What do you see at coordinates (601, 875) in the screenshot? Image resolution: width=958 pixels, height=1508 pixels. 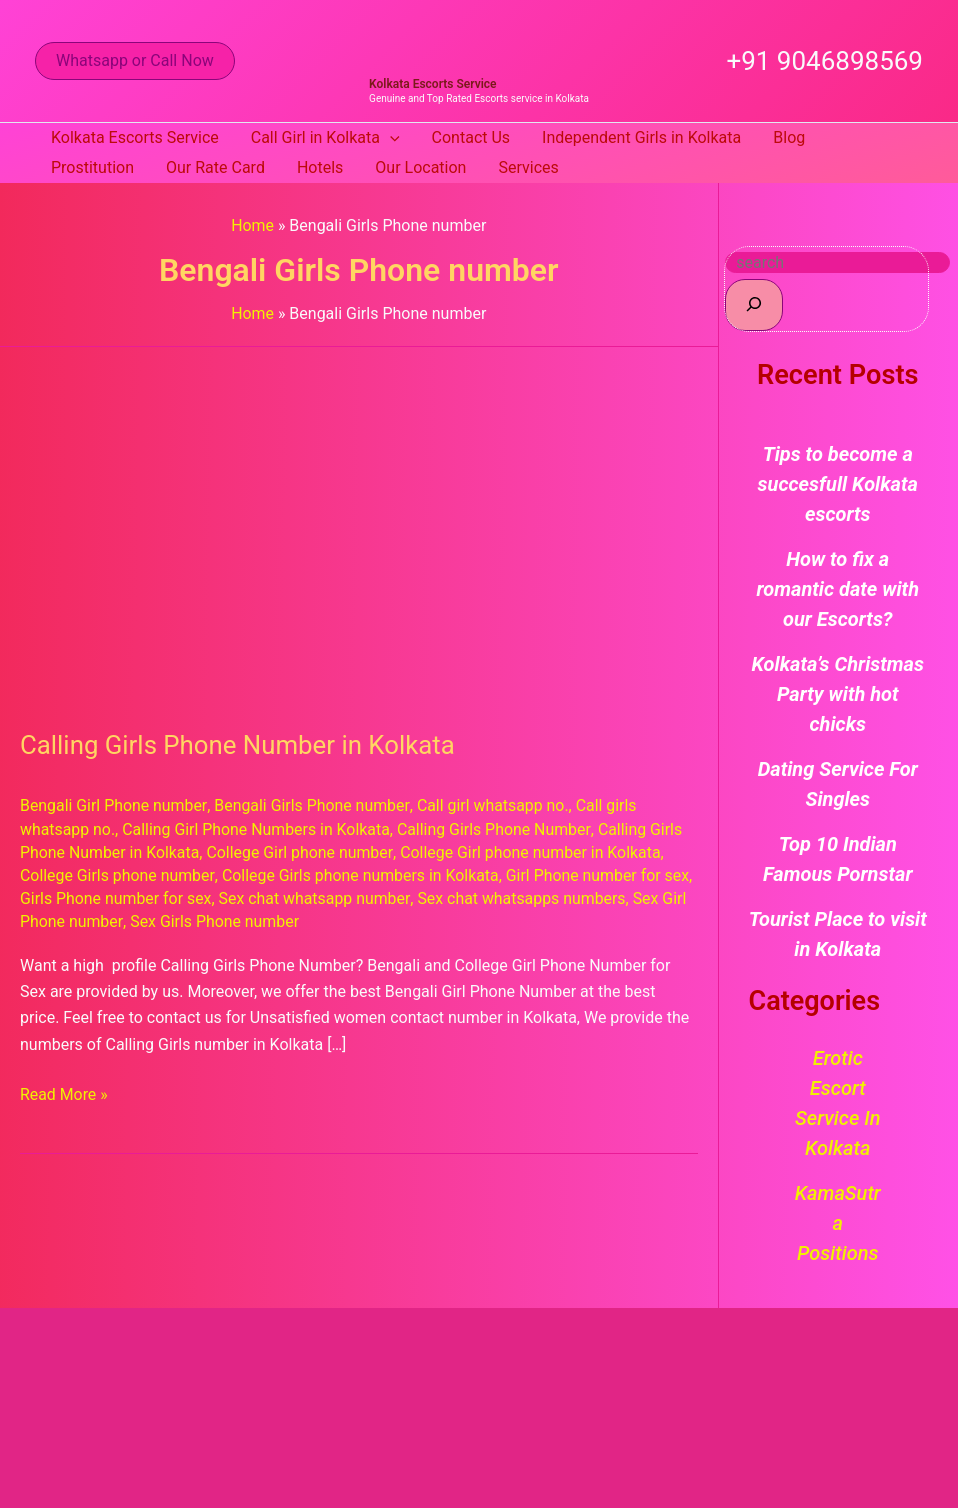 I see `Girl Phone number for sex` at bounding box center [601, 875].